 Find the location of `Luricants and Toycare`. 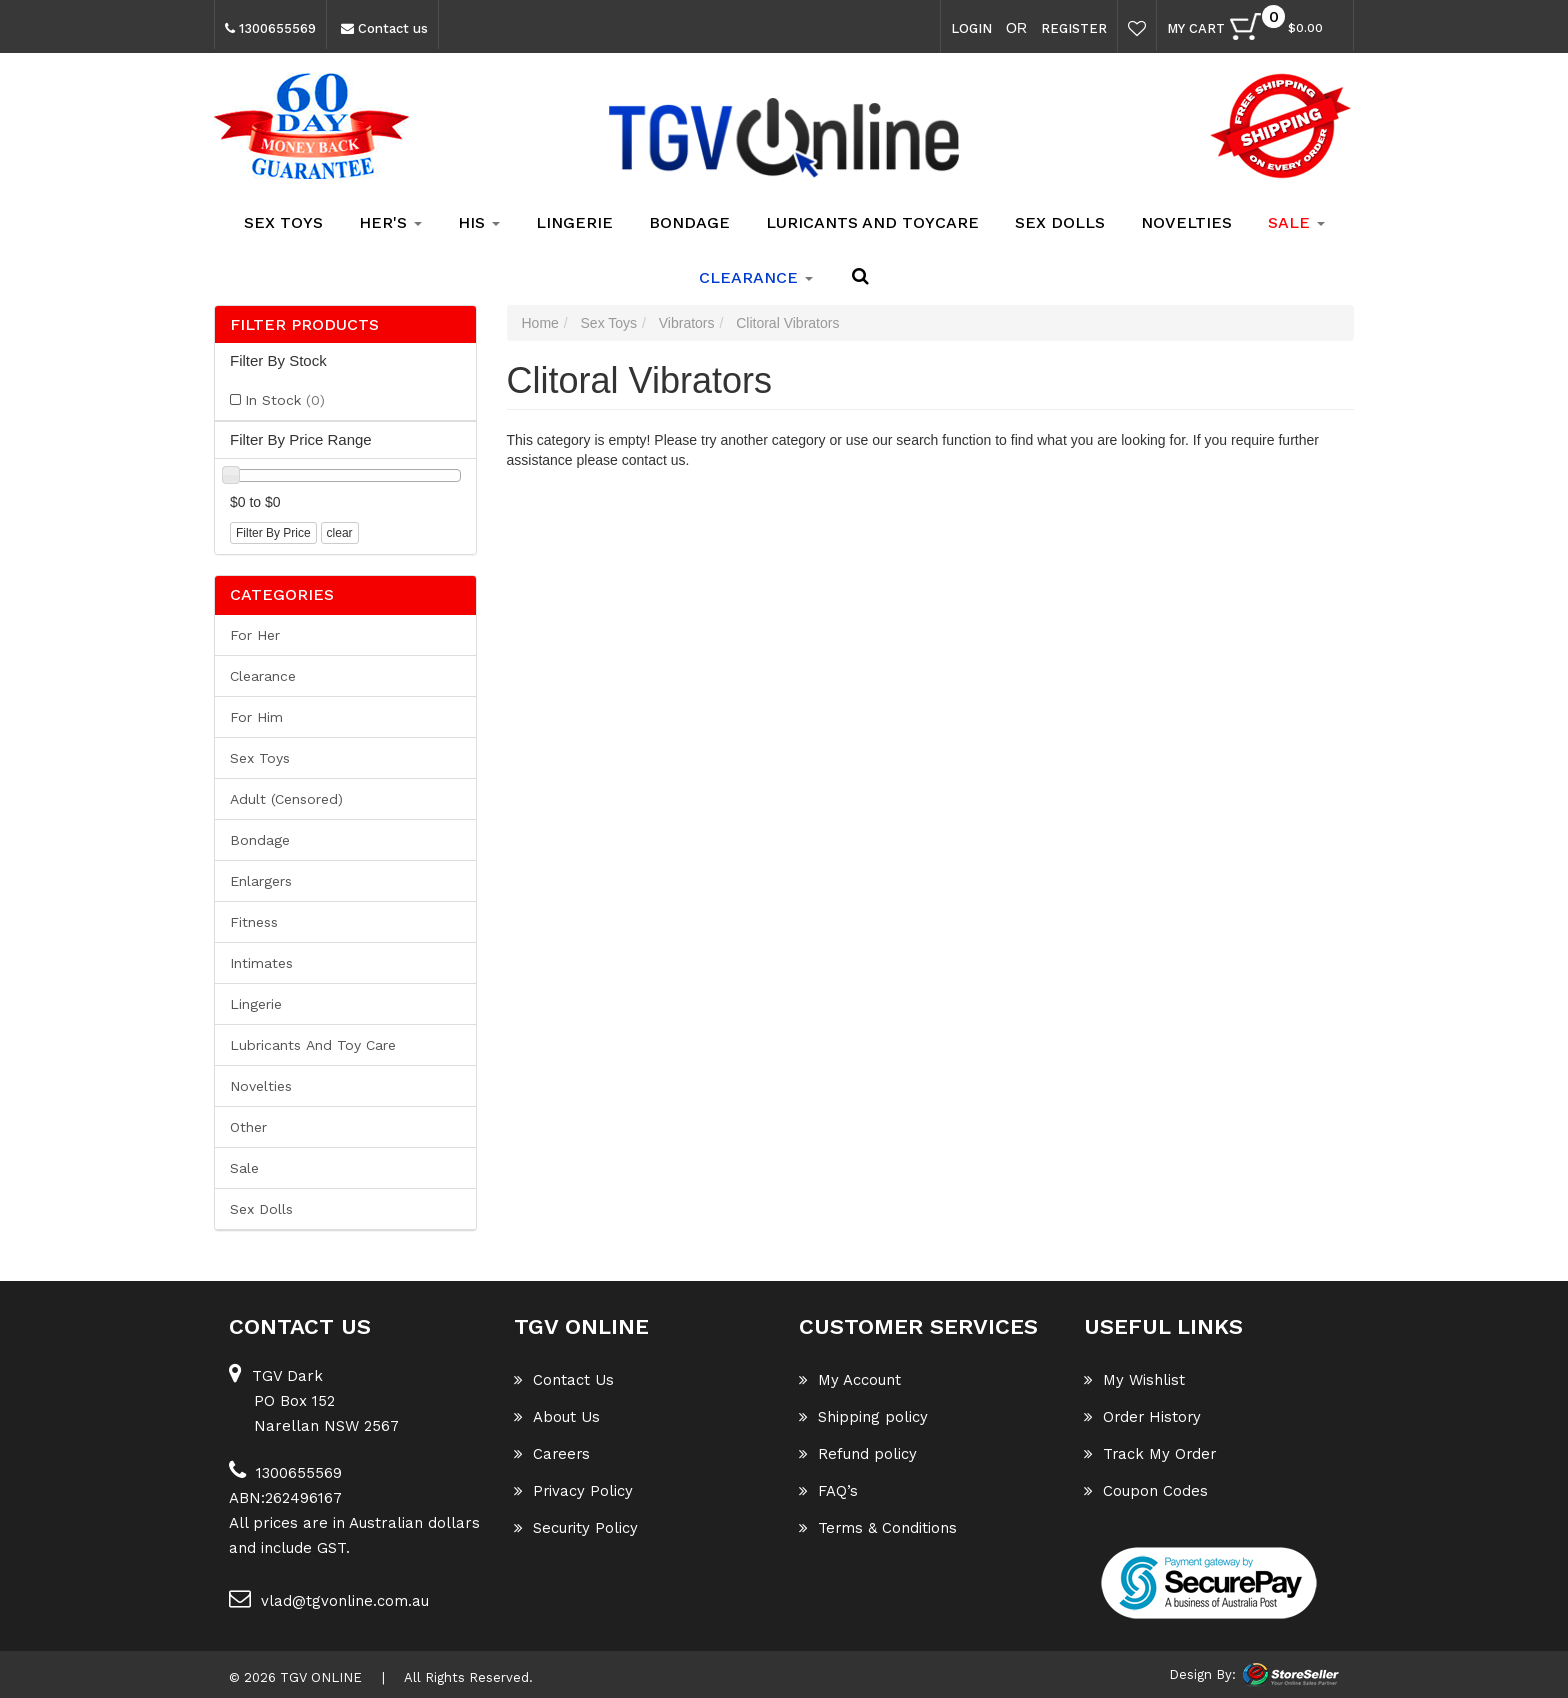

Luricants and Toycare is located at coordinates (872, 222).